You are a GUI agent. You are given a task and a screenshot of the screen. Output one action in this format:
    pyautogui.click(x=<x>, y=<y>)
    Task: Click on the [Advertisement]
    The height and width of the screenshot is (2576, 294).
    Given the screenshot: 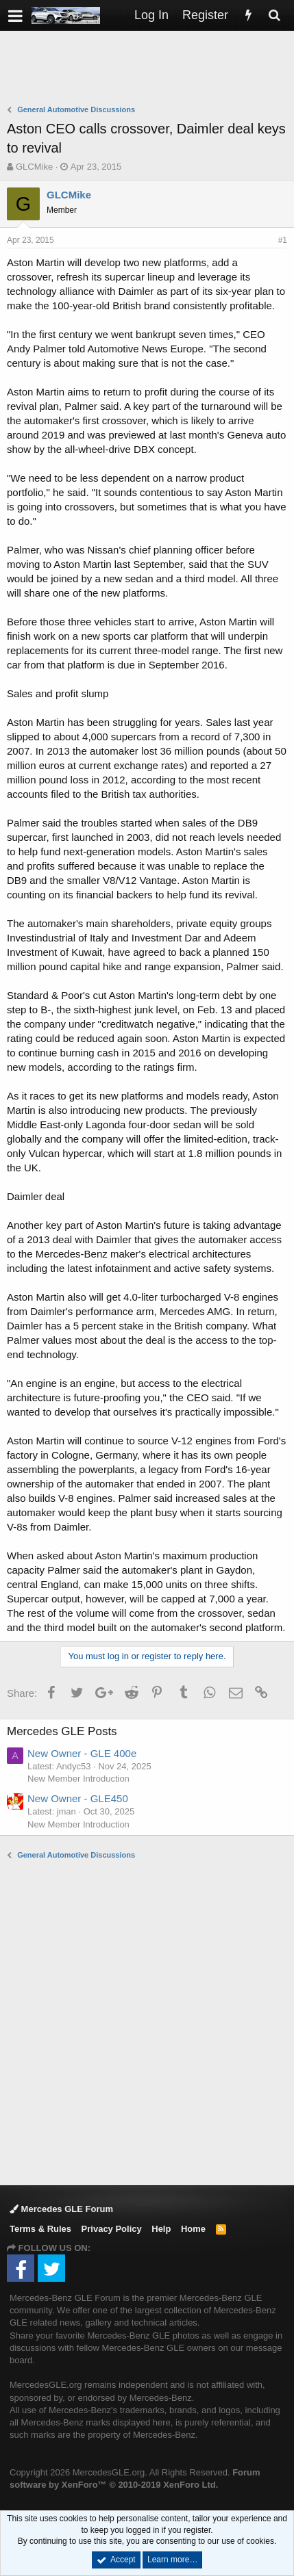 What is the action you would take?
    pyautogui.click(x=150, y=69)
    